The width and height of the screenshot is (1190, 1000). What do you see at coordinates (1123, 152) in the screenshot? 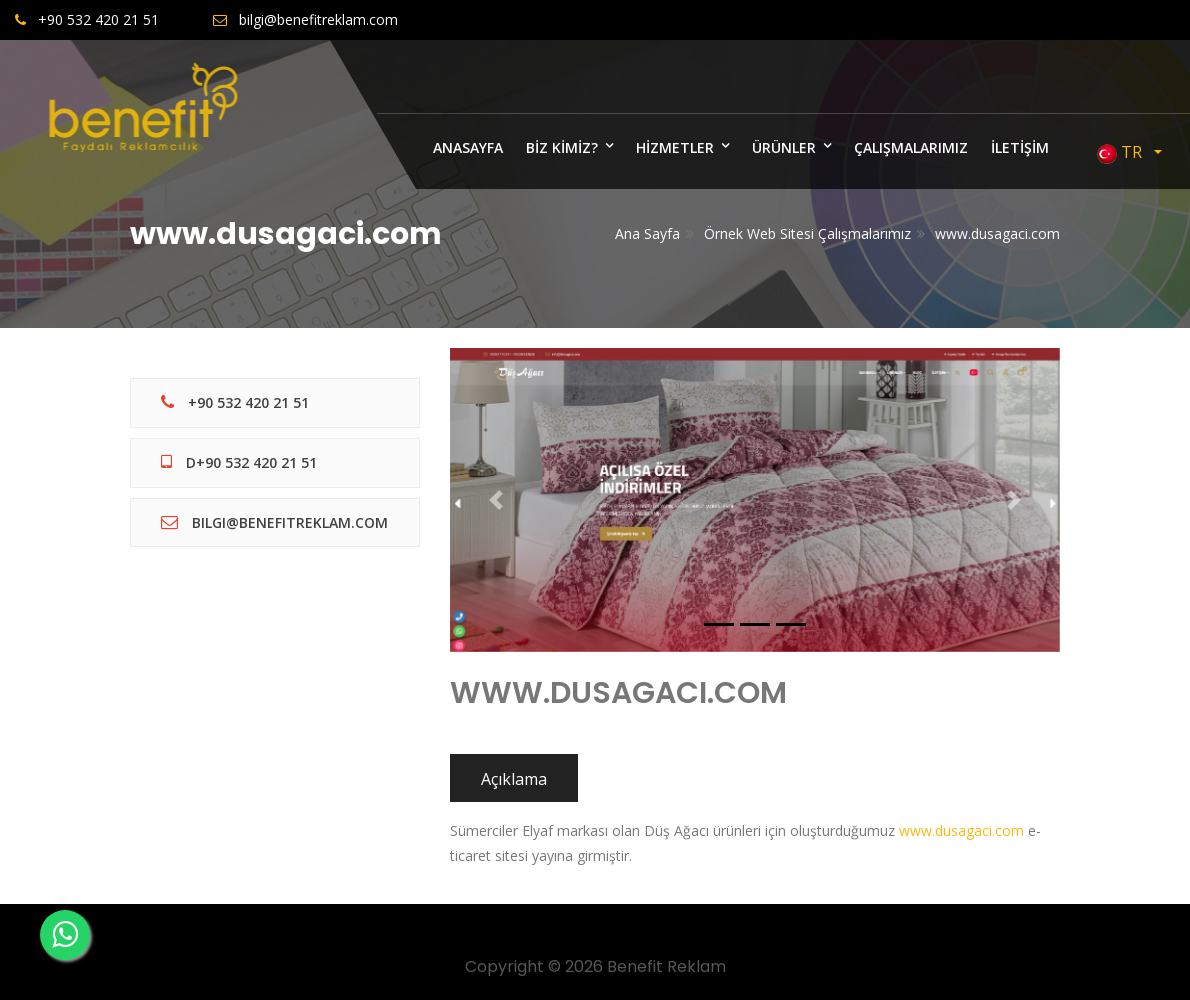
I see `TR` at bounding box center [1123, 152].